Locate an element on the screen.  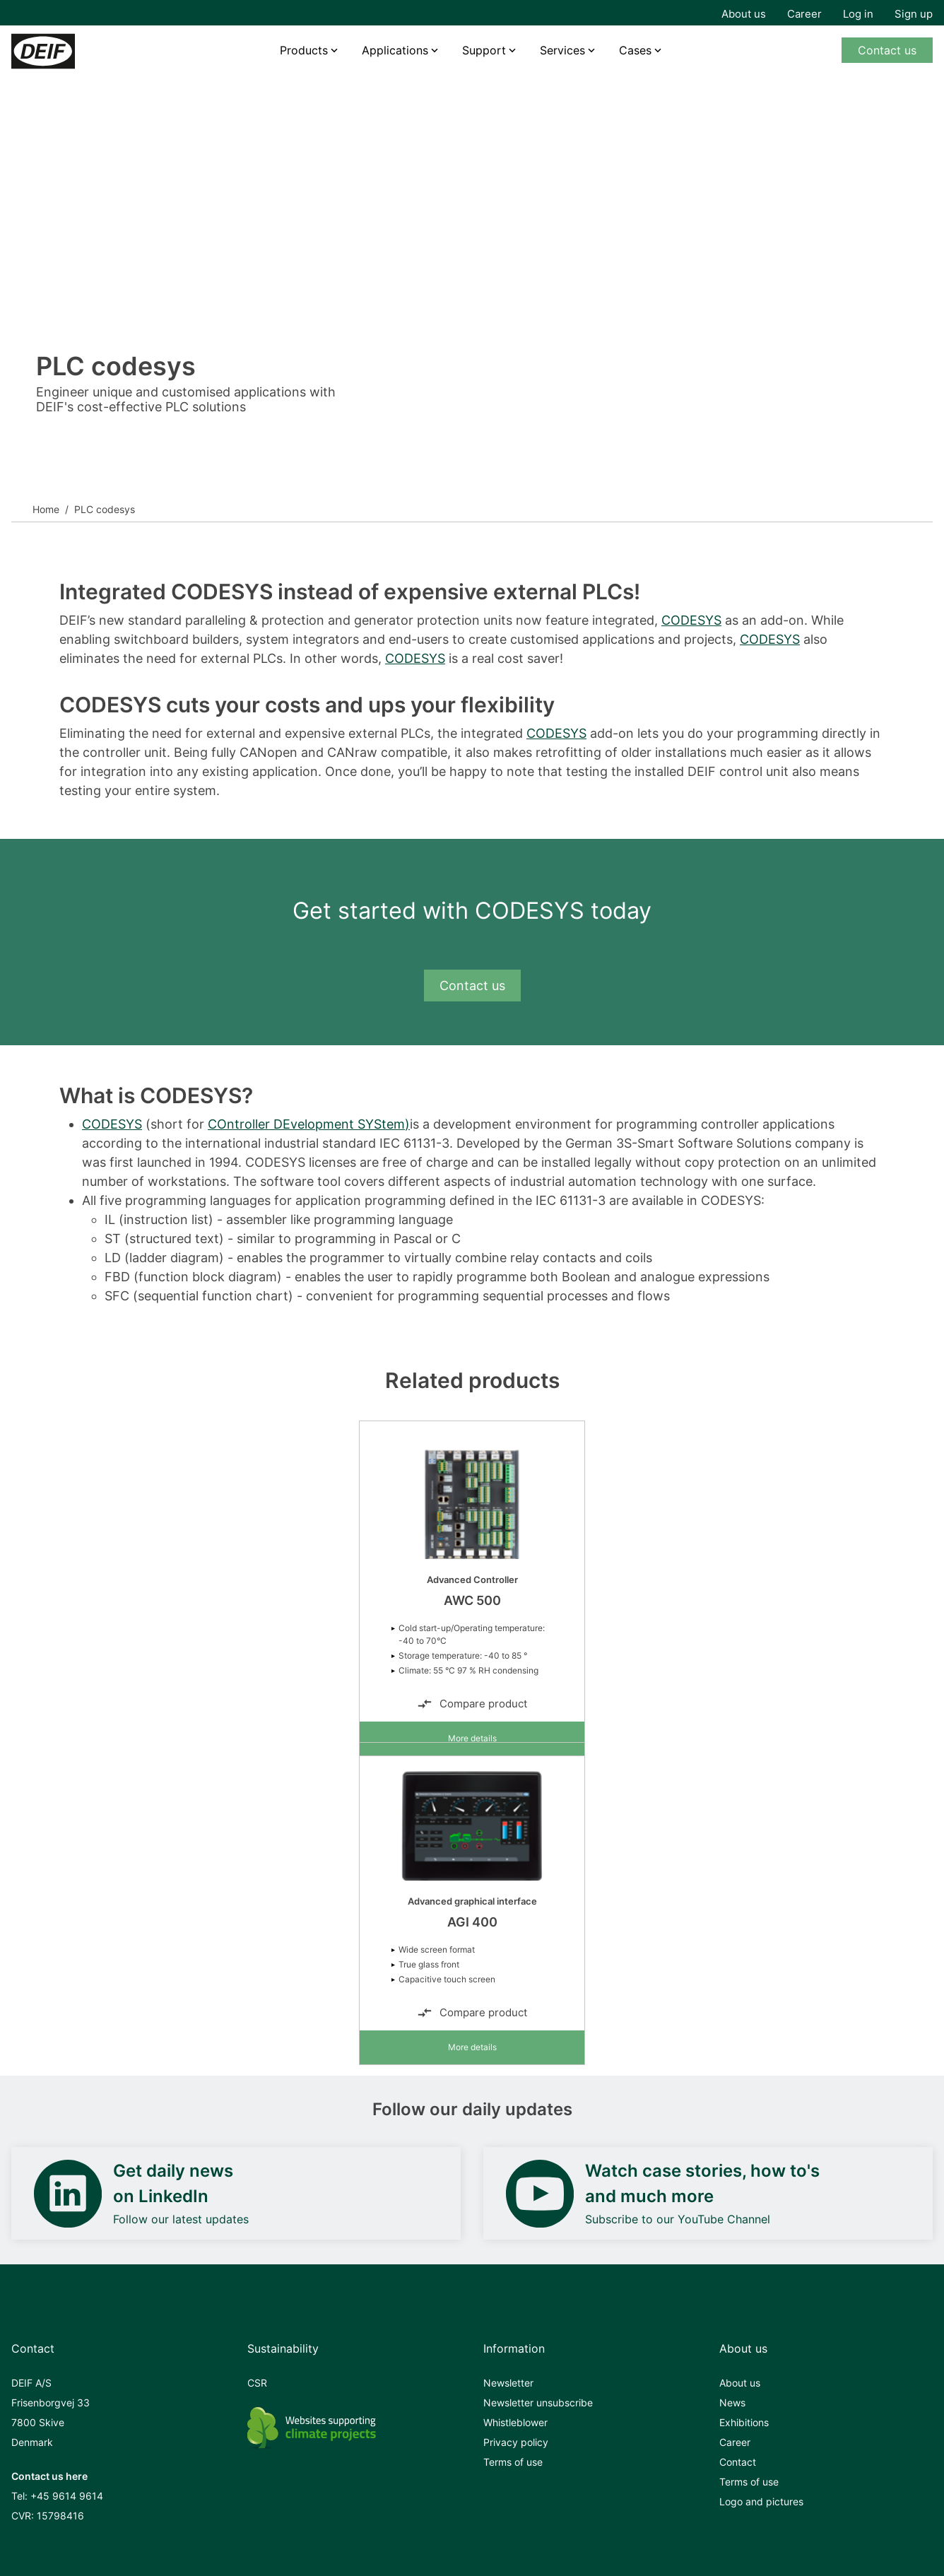
+45 9614 9614 is located at coordinates (66, 2496).